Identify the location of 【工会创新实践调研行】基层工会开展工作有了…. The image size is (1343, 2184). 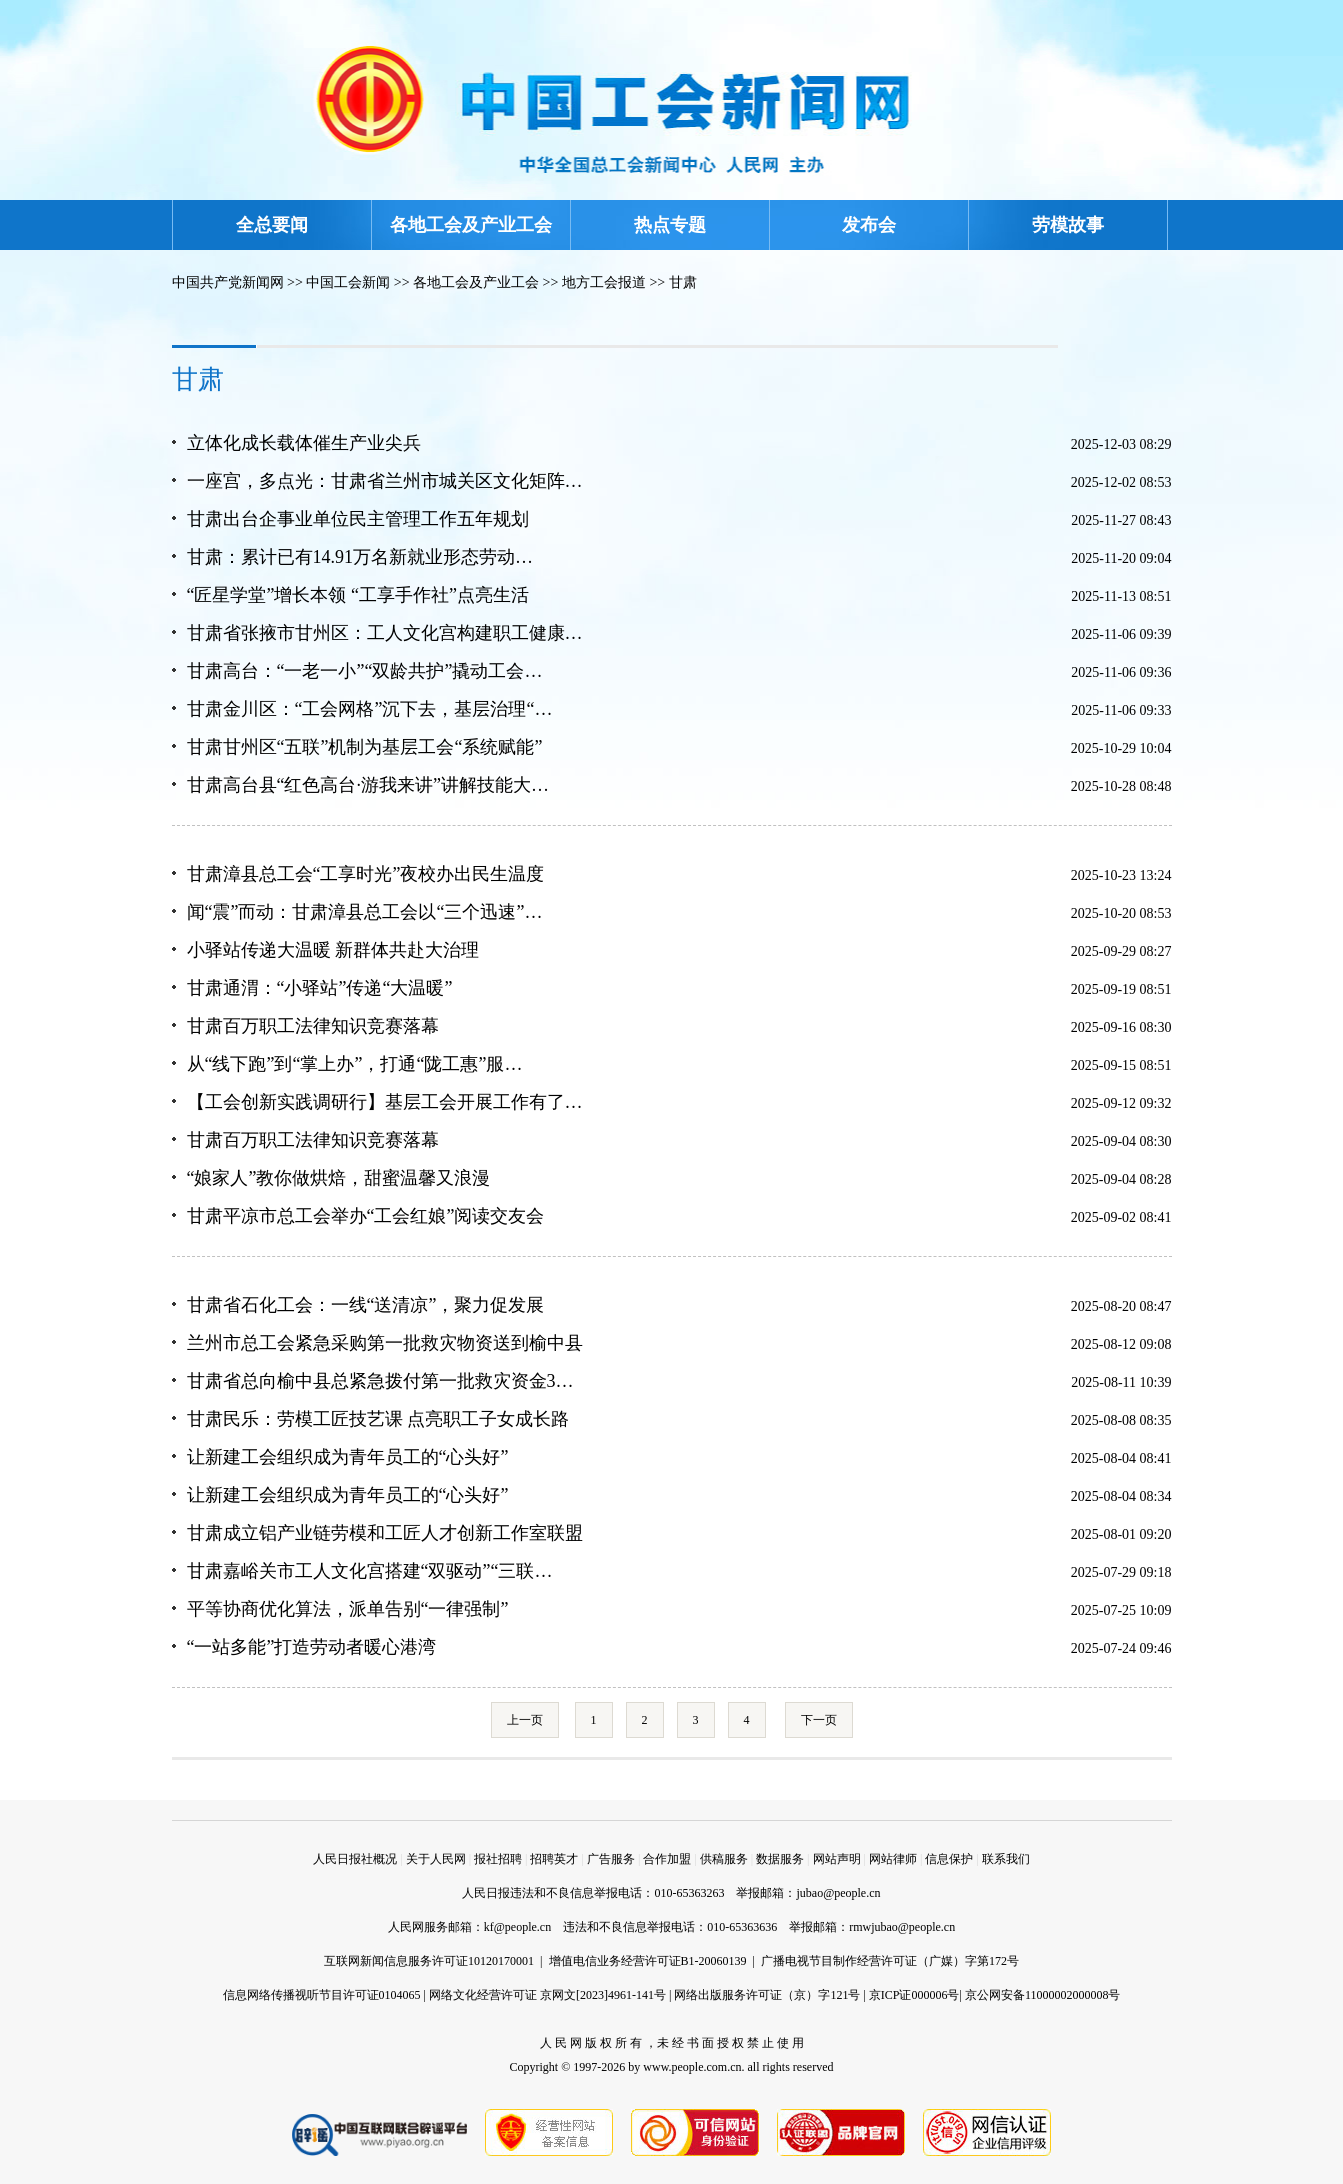
(385, 1102).